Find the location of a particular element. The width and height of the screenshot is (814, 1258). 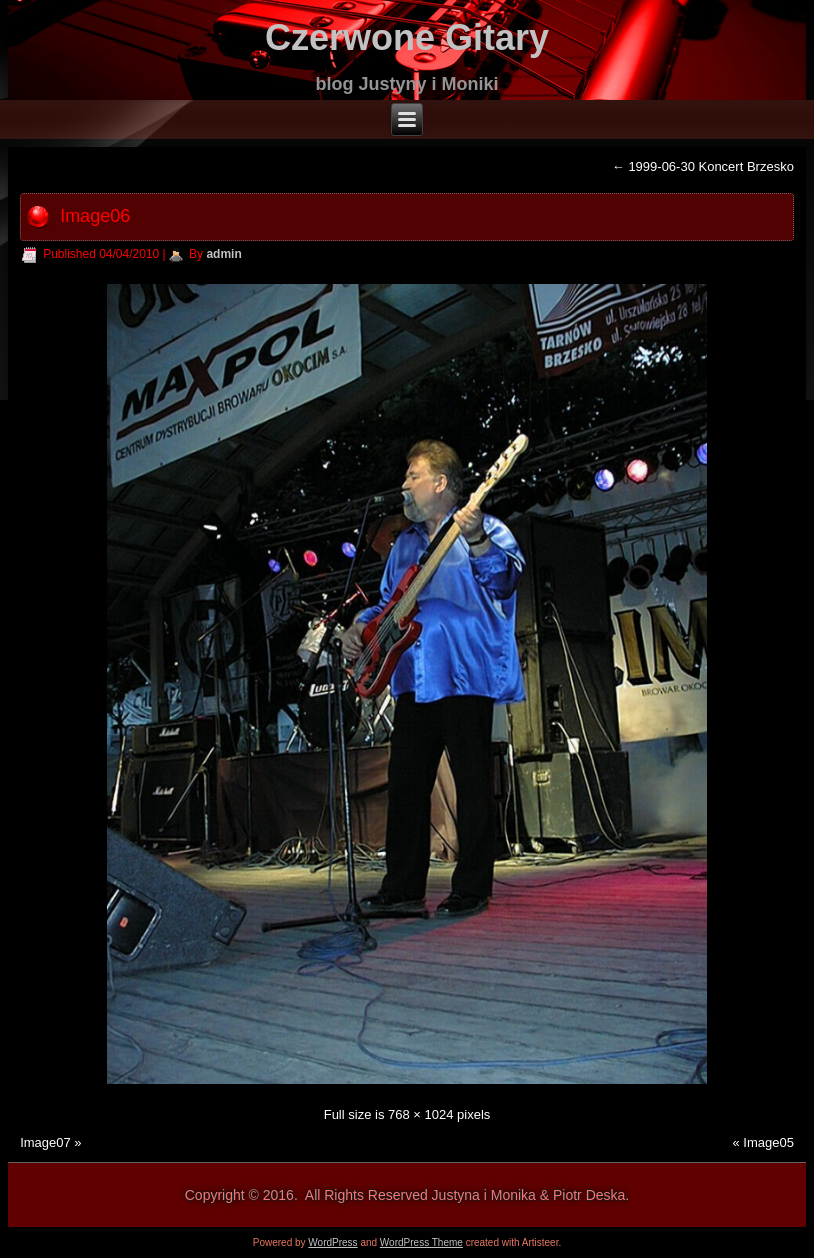

WordPress Theme is located at coordinates (421, 1242).